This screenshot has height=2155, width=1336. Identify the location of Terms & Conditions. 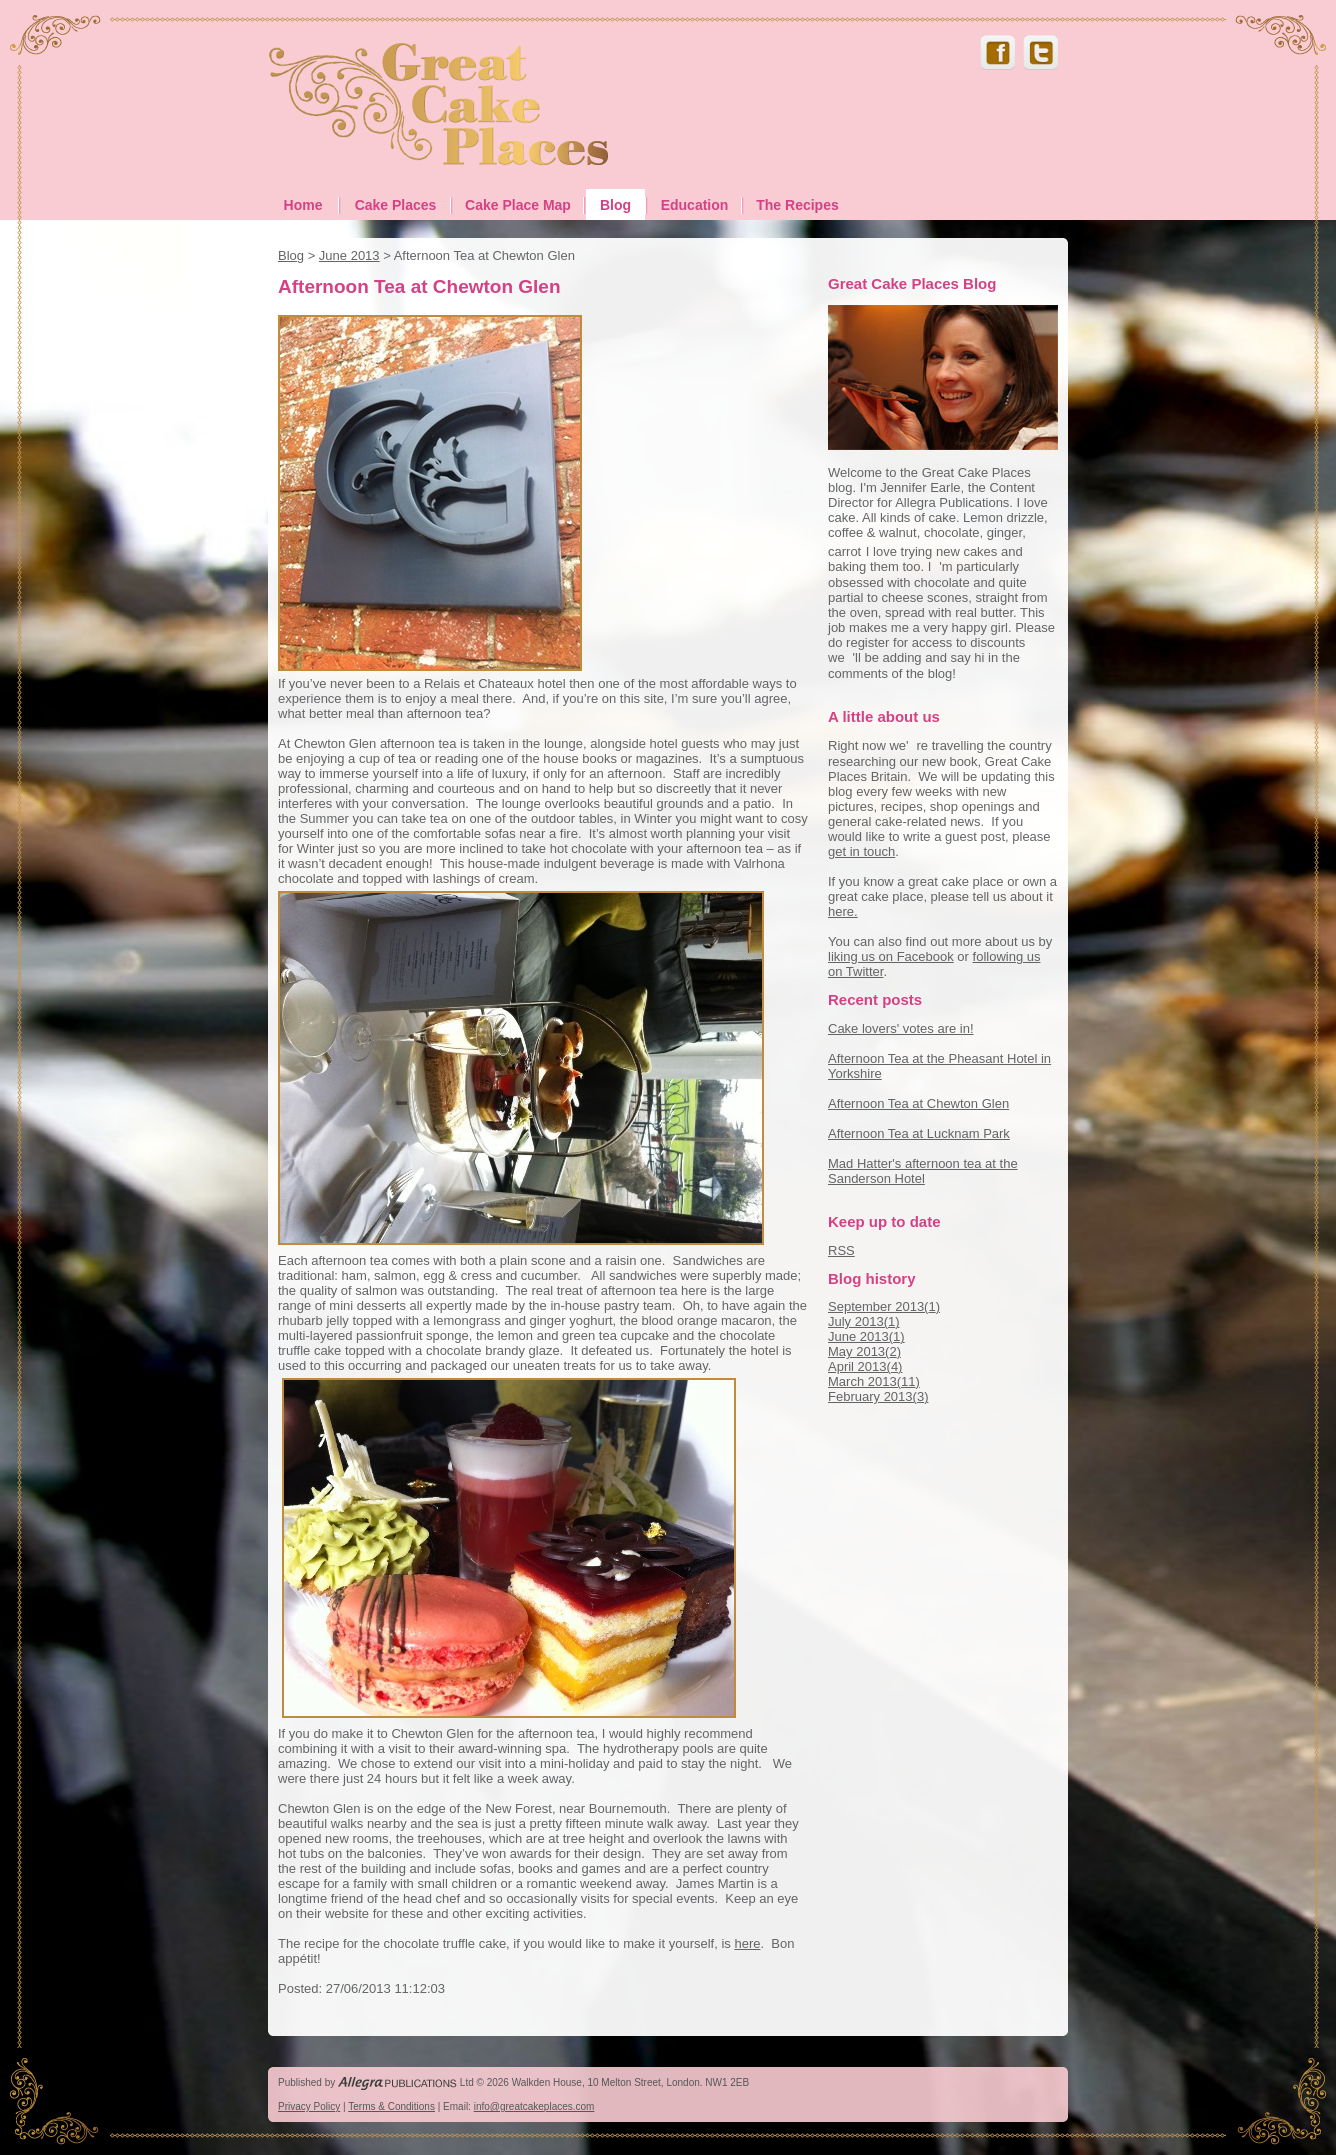
(391, 2106).